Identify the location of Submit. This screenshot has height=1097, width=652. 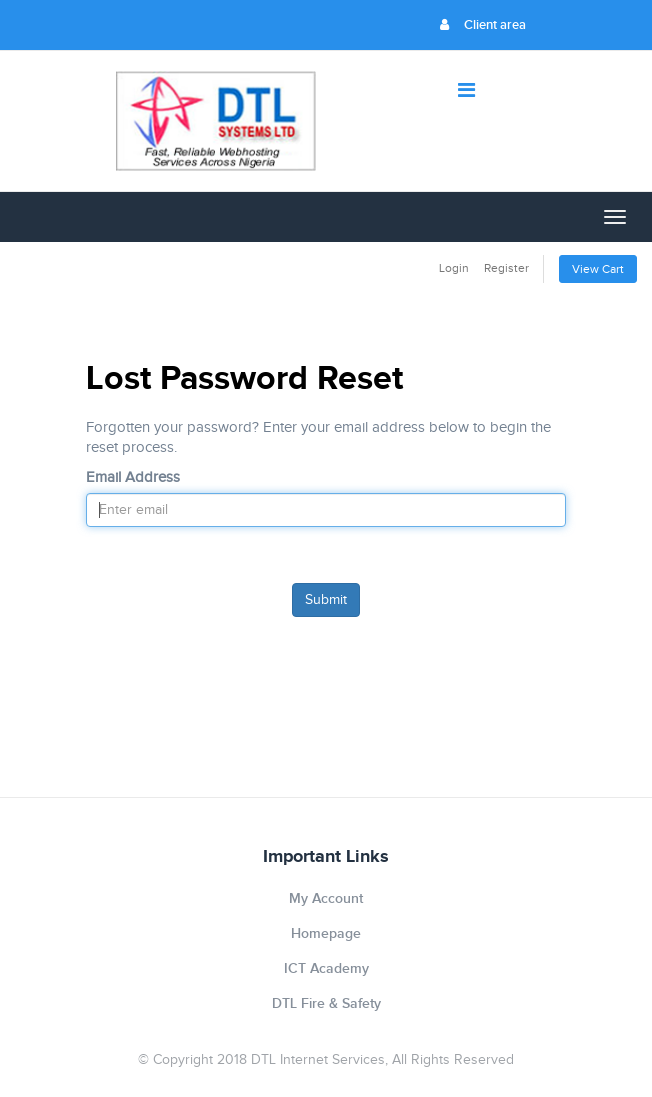
(326, 600).